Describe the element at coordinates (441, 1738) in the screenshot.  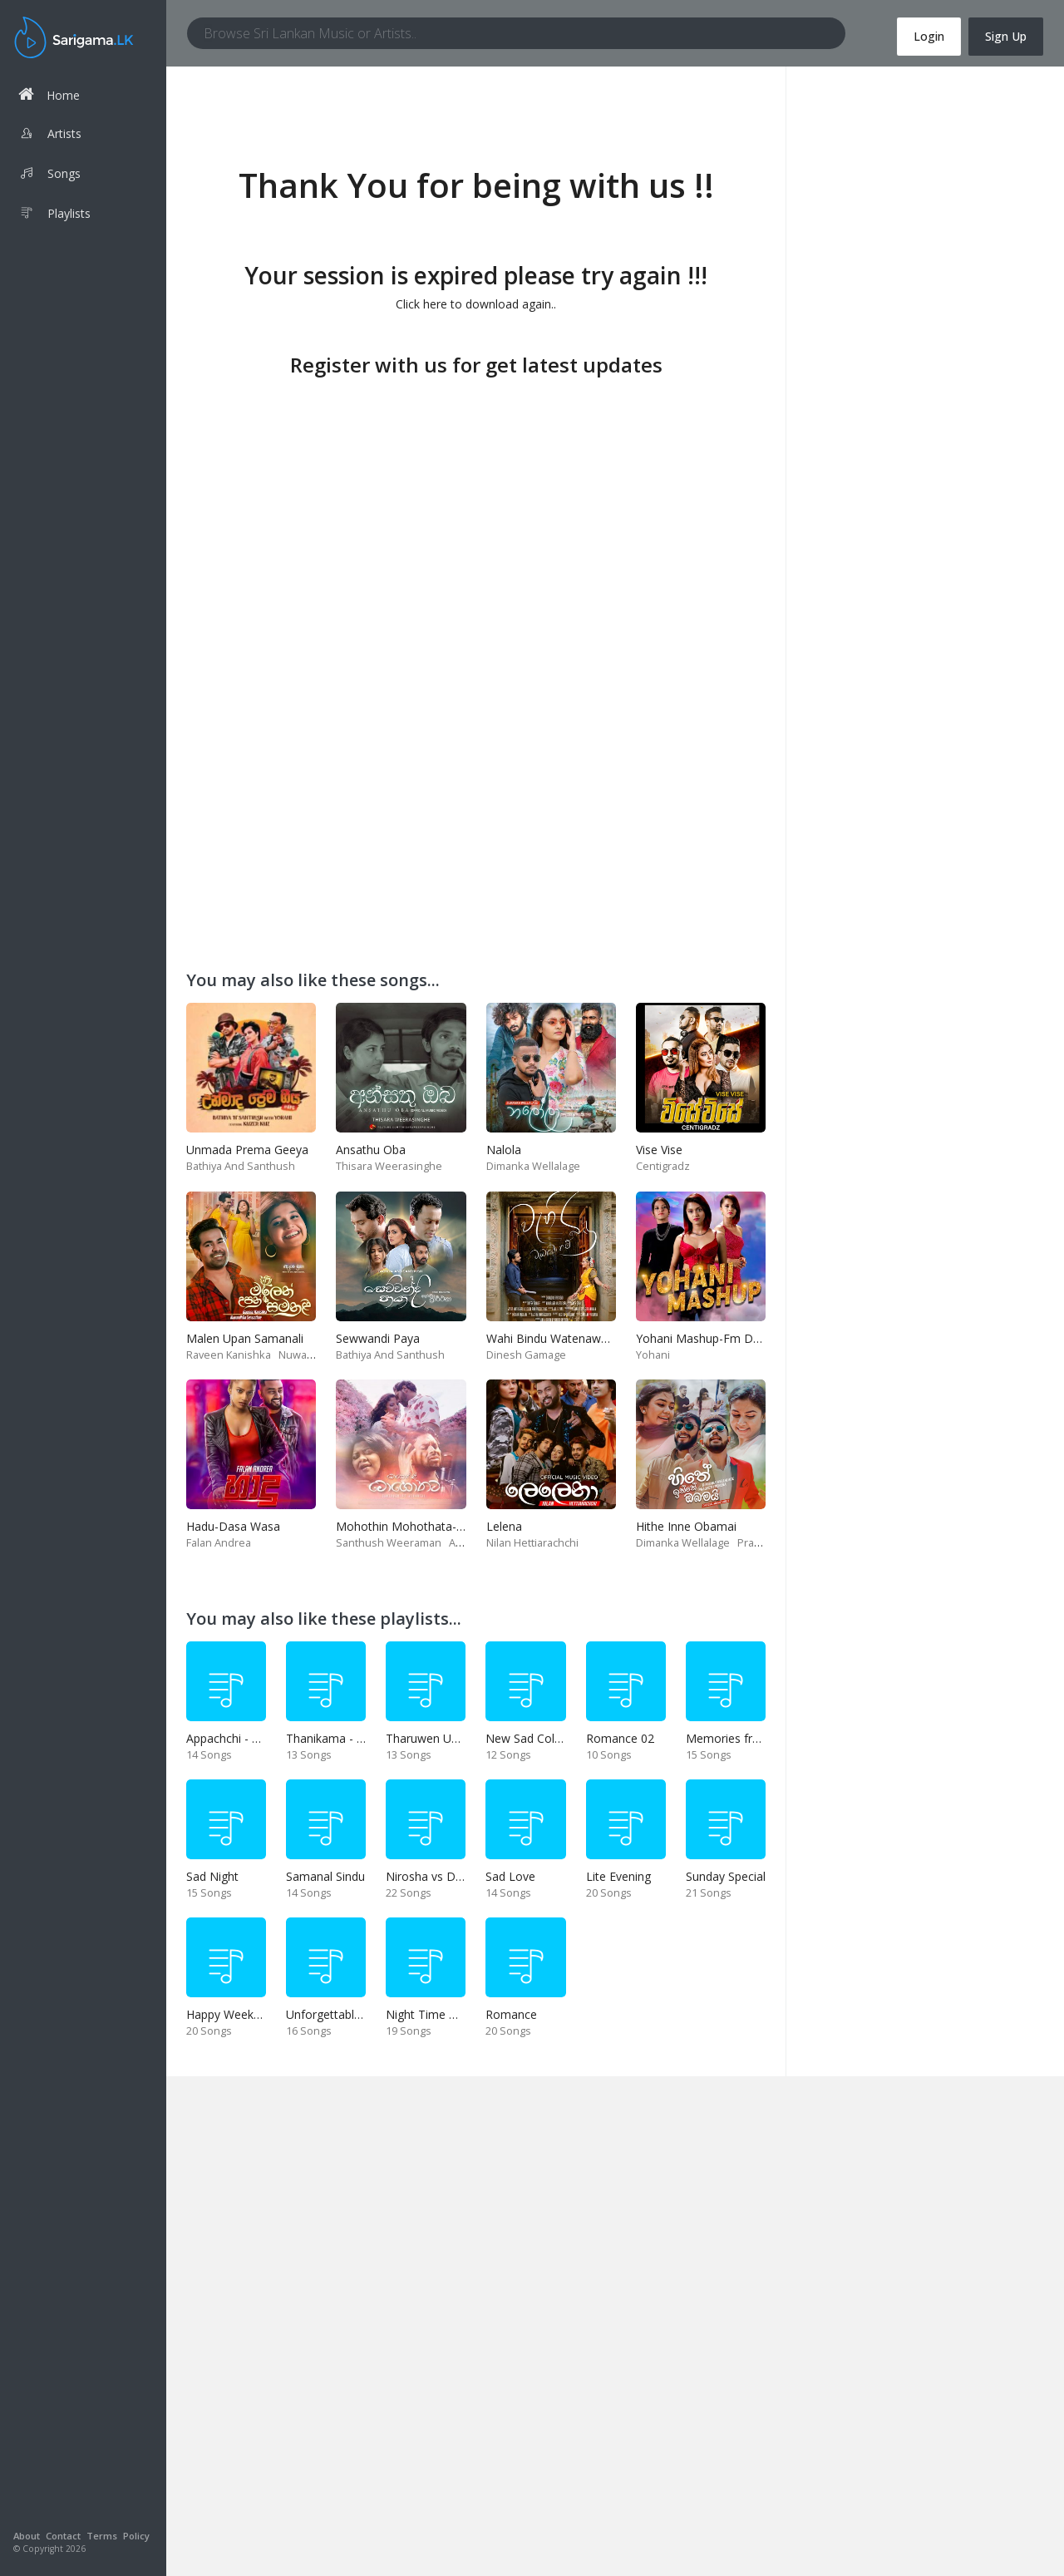
I see `Tharuwen Upan Gee` at that location.